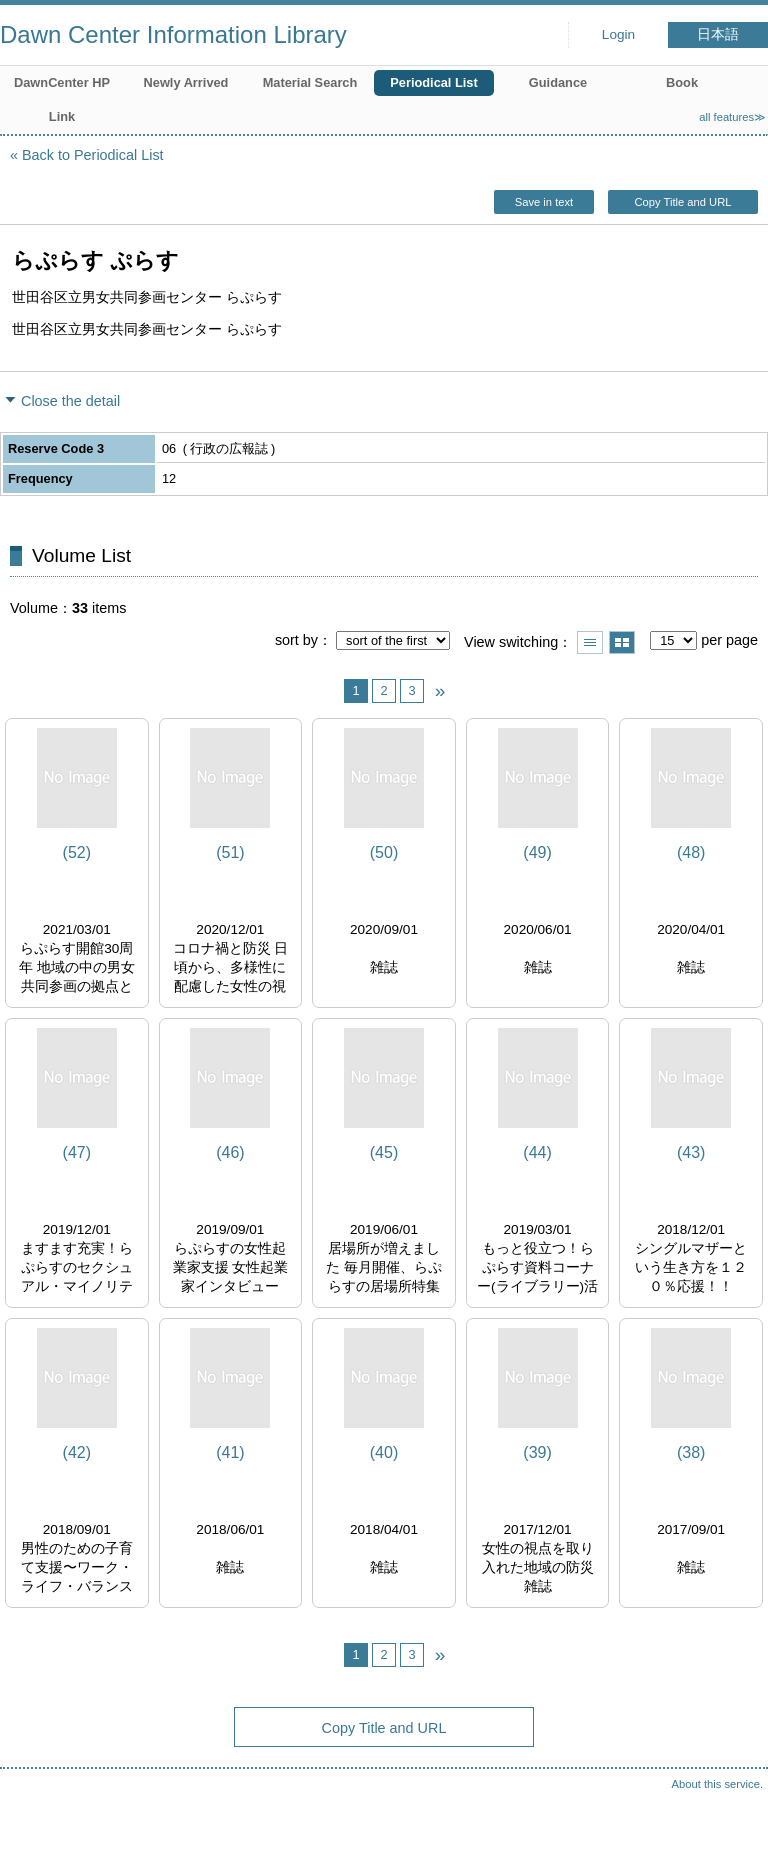 The height and width of the screenshot is (1858, 768). What do you see at coordinates (682, 82) in the screenshot?
I see `Book` at bounding box center [682, 82].